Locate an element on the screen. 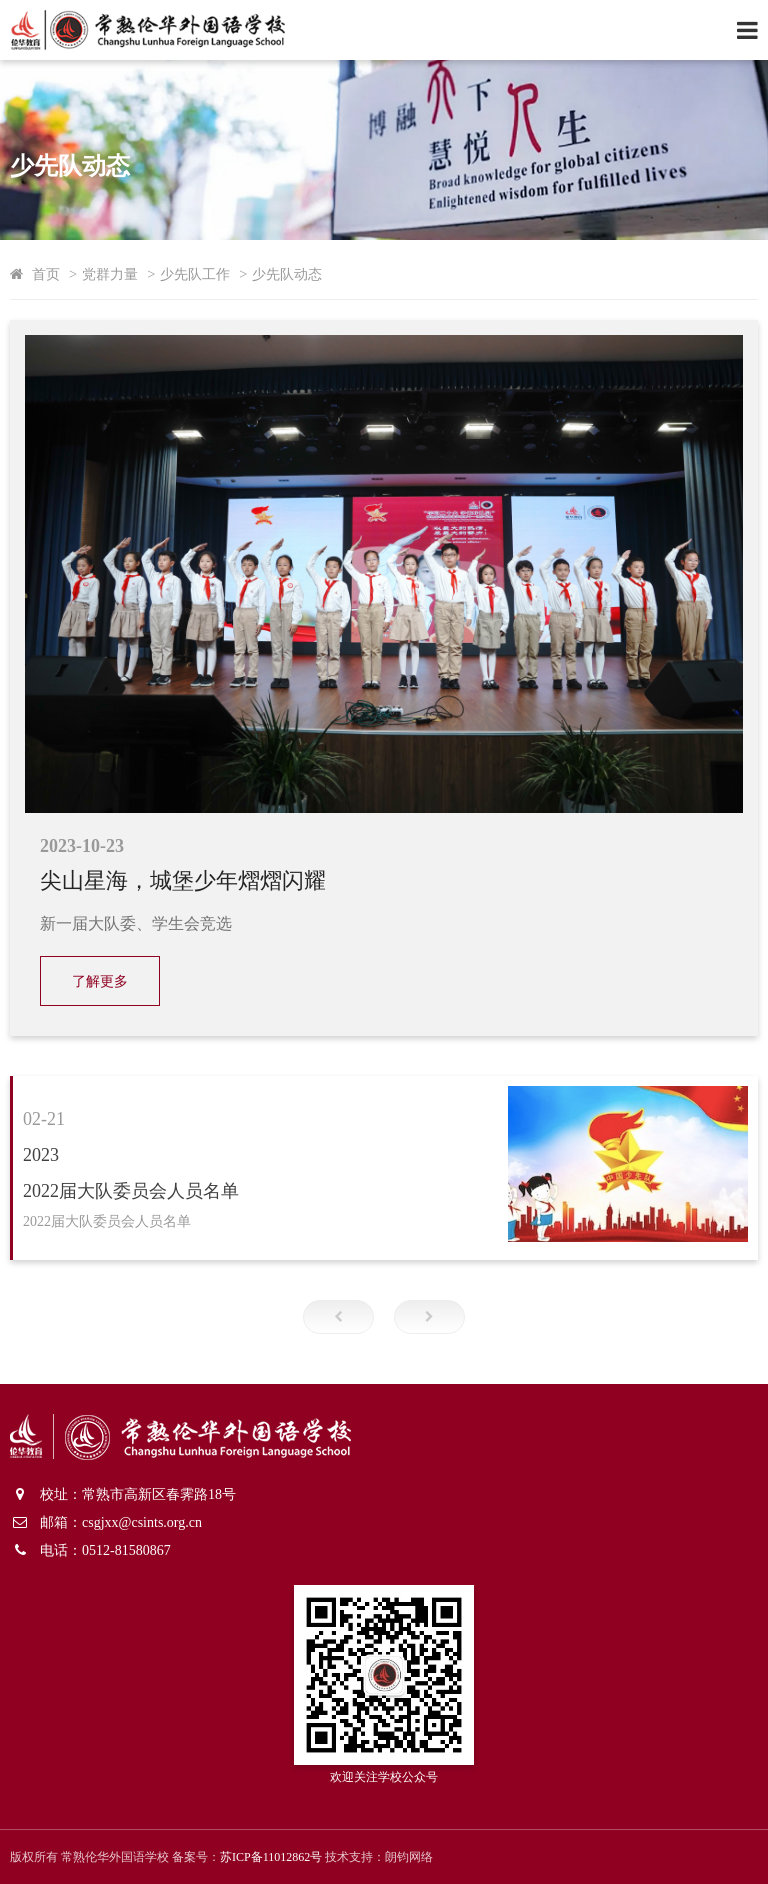 Image resolution: width=768 pixels, height=1884 pixels. 朗钧网络 is located at coordinates (409, 1857).